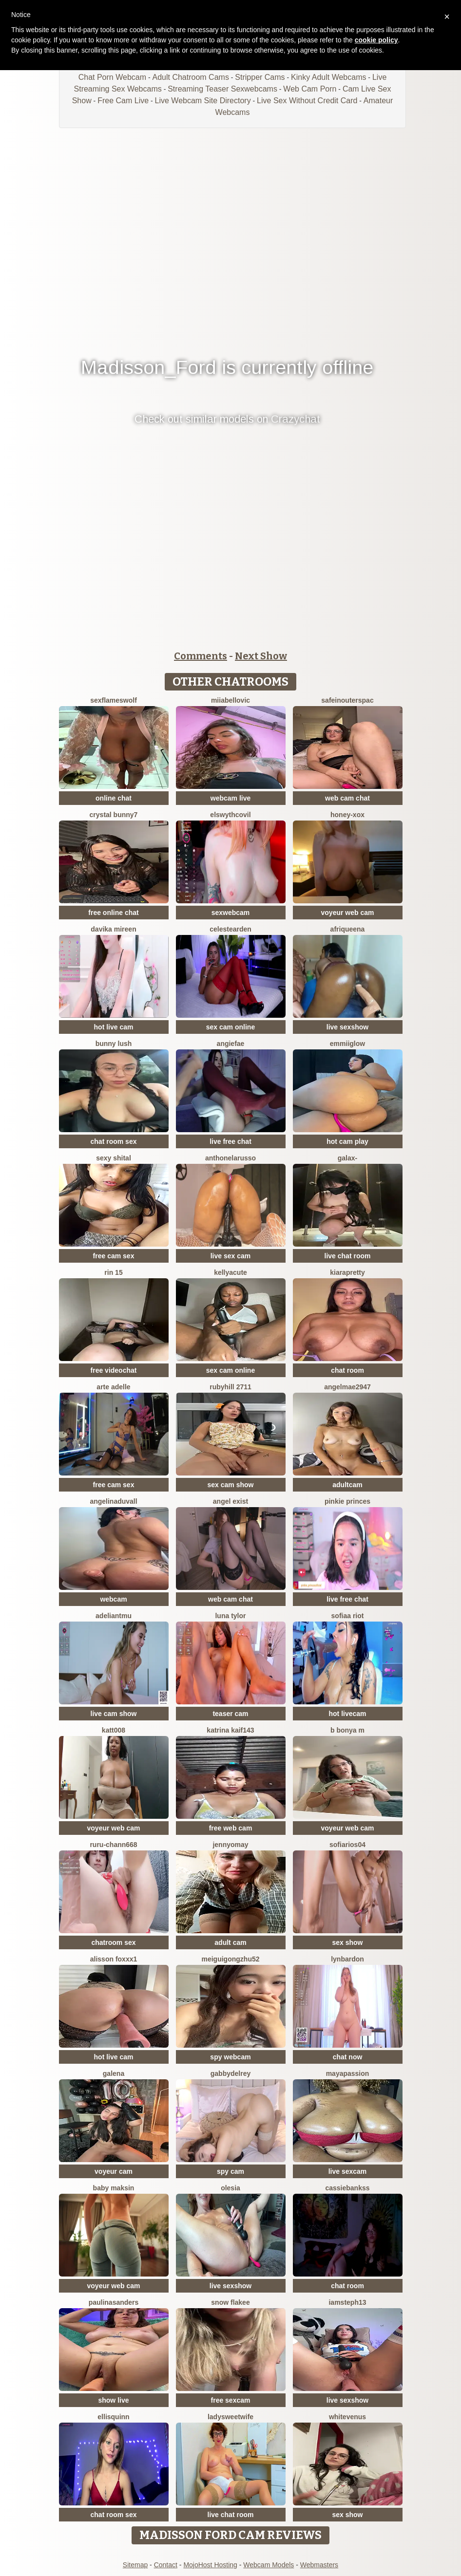  Describe the element at coordinates (347, 1730) in the screenshot. I see `B Bonya m` at that location.